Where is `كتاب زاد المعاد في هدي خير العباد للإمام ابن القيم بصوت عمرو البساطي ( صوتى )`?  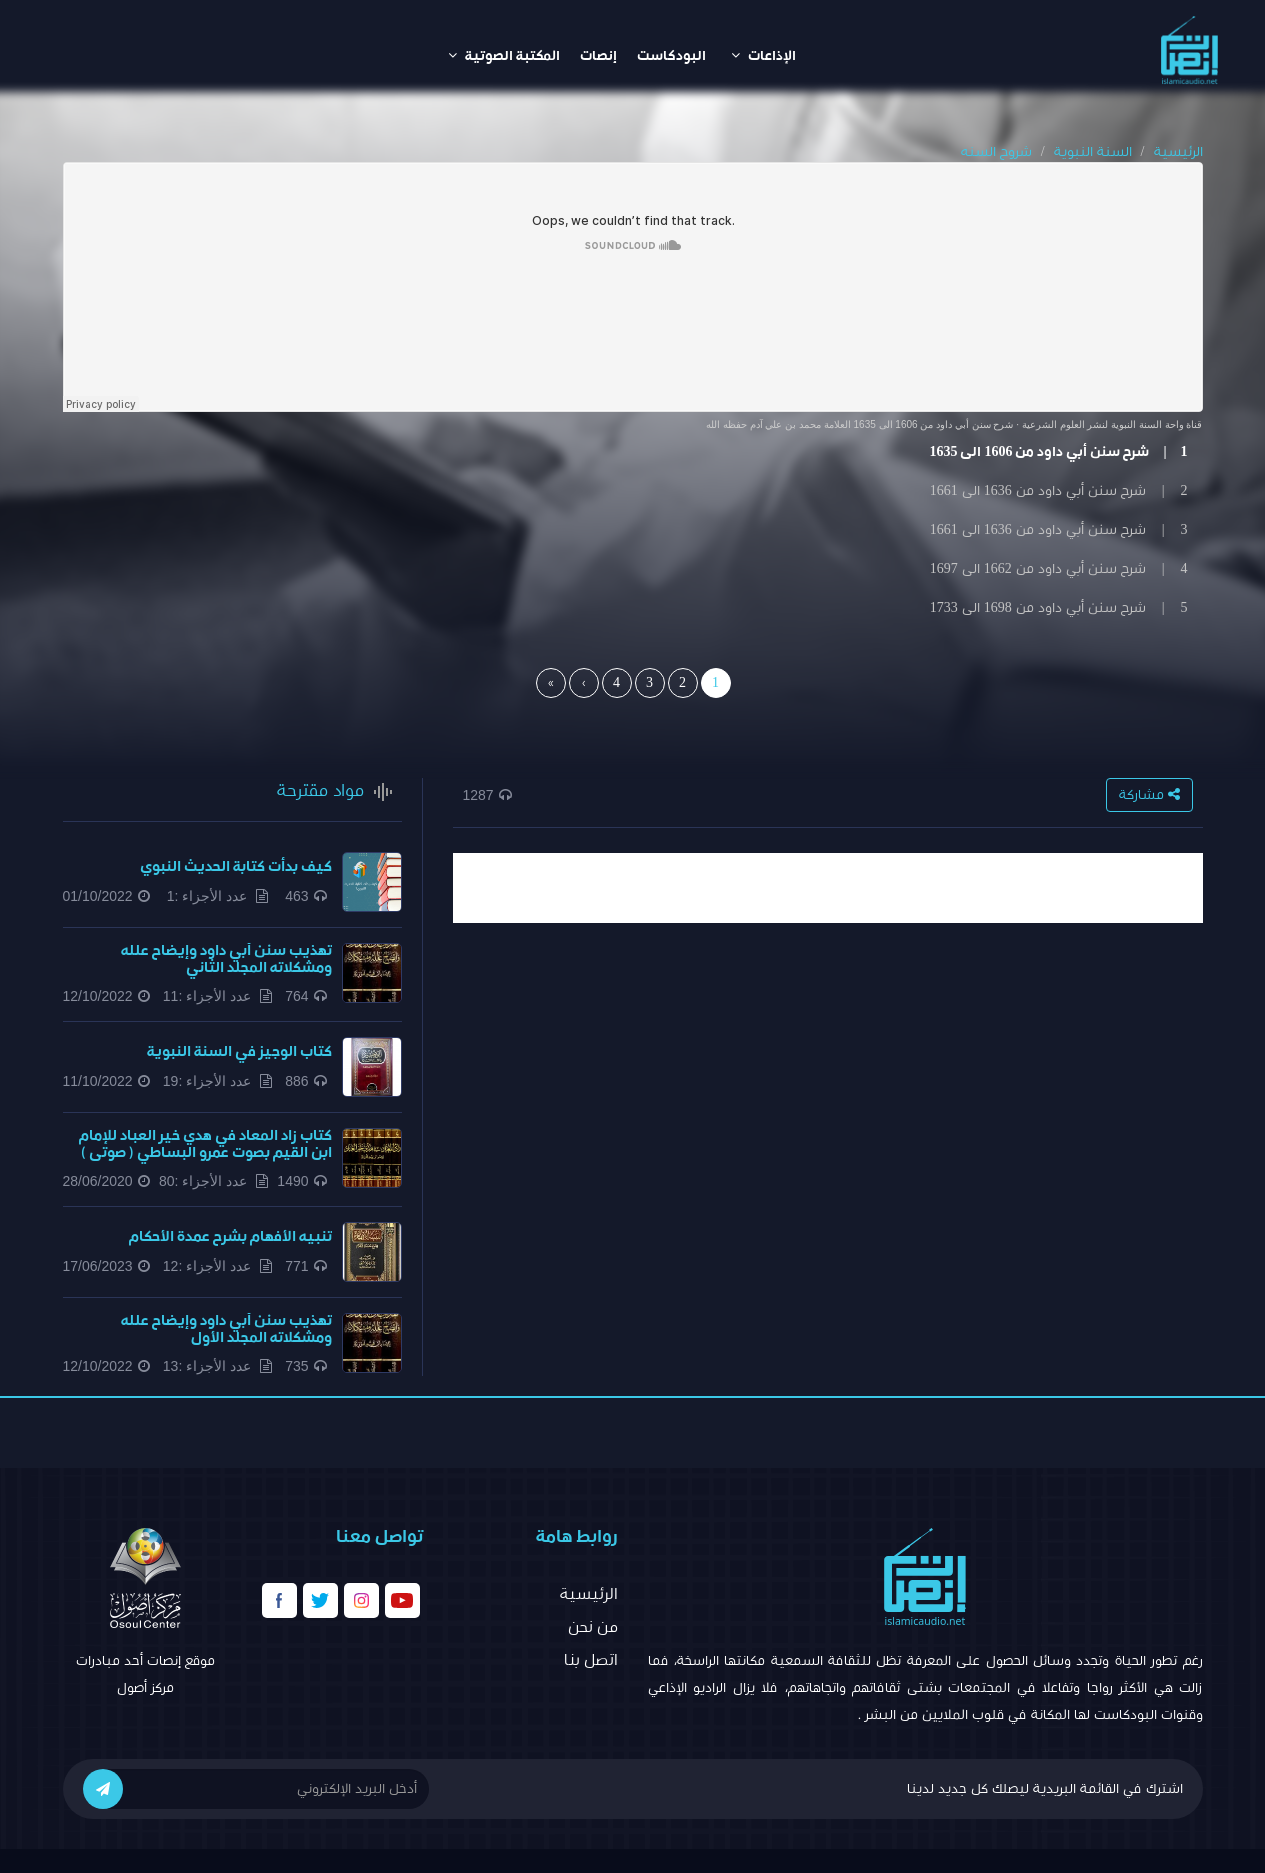 كتاب زاد المعاد في هدي خير العباد للإمام ابن القيم بصوت عمرو البساطي ( صوتى ) is located at coordinates (205, 1144).